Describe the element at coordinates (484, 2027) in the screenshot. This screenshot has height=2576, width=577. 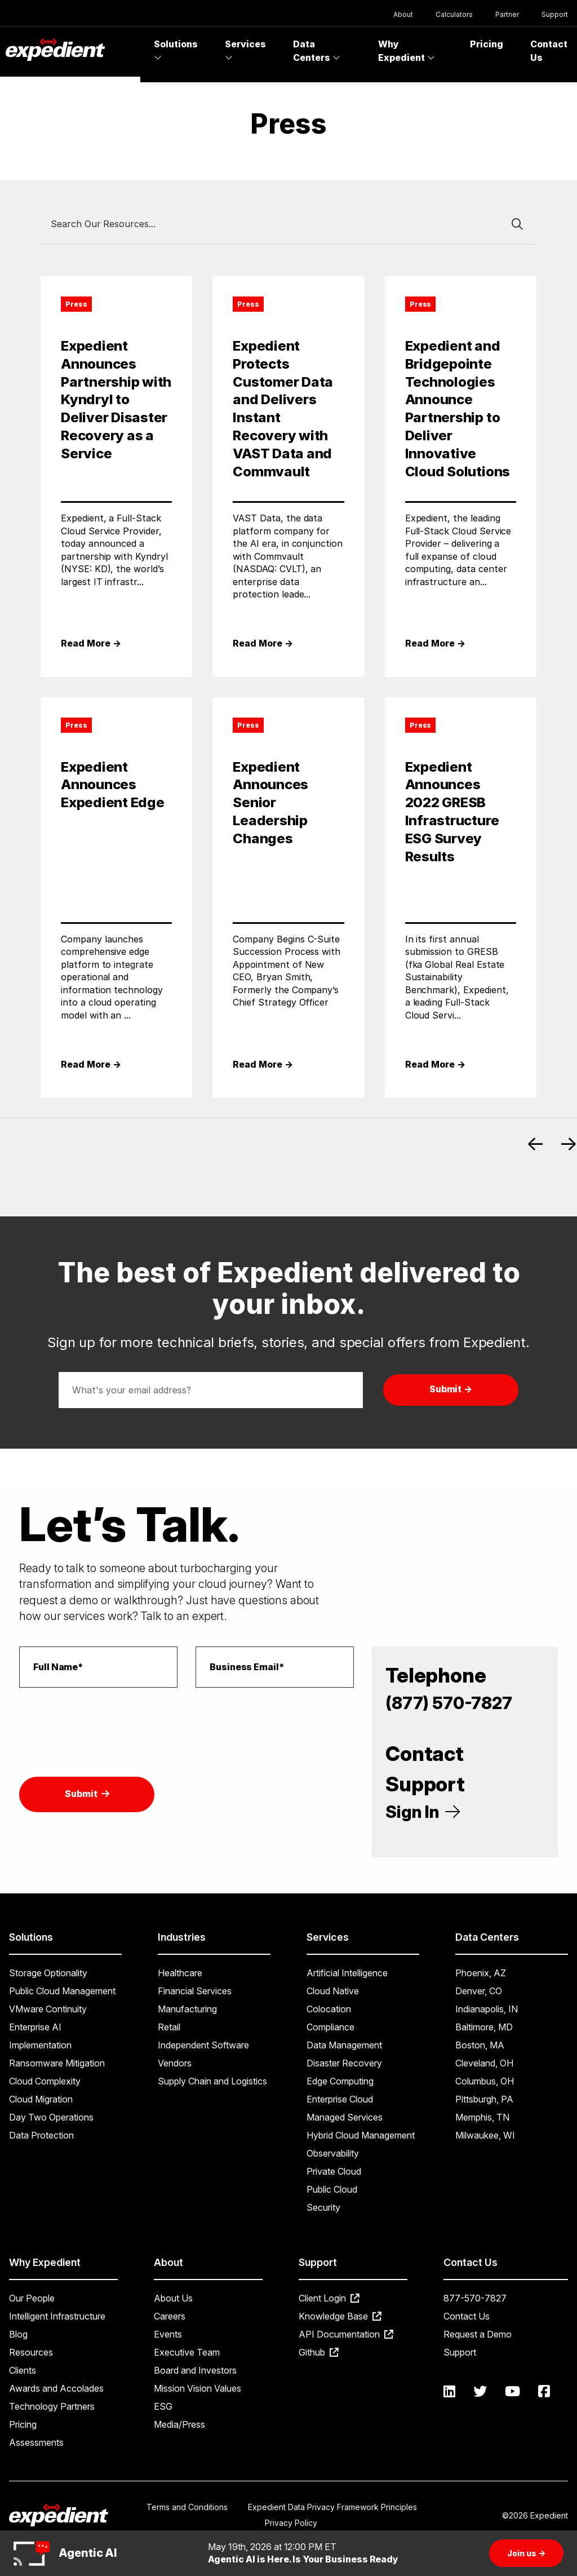
I see `Baltimore, MD` at that location.